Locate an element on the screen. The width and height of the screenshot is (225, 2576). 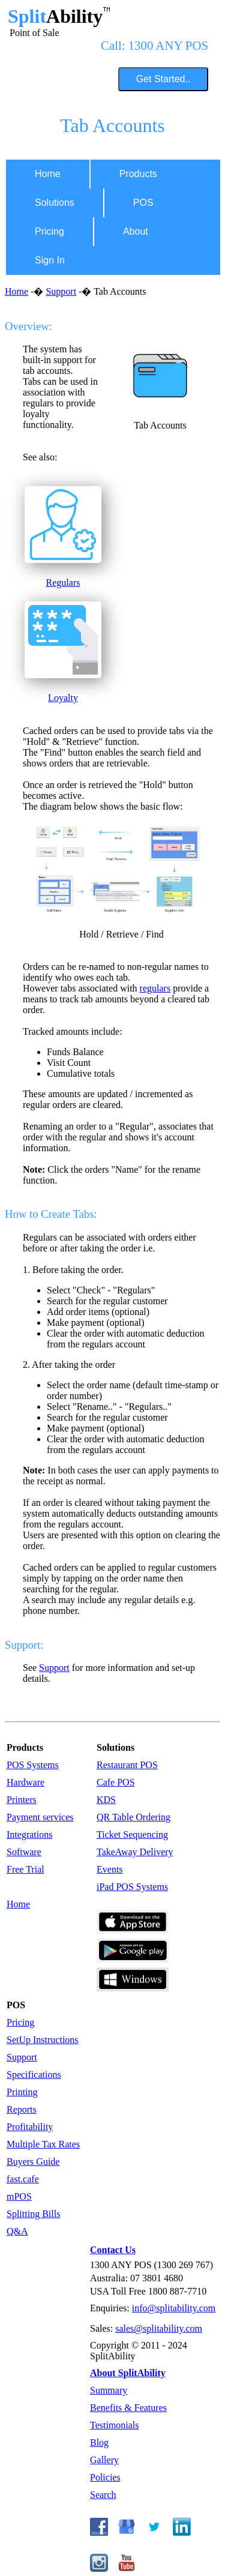
Benefits & Features is located at coordinates (128, 2408).